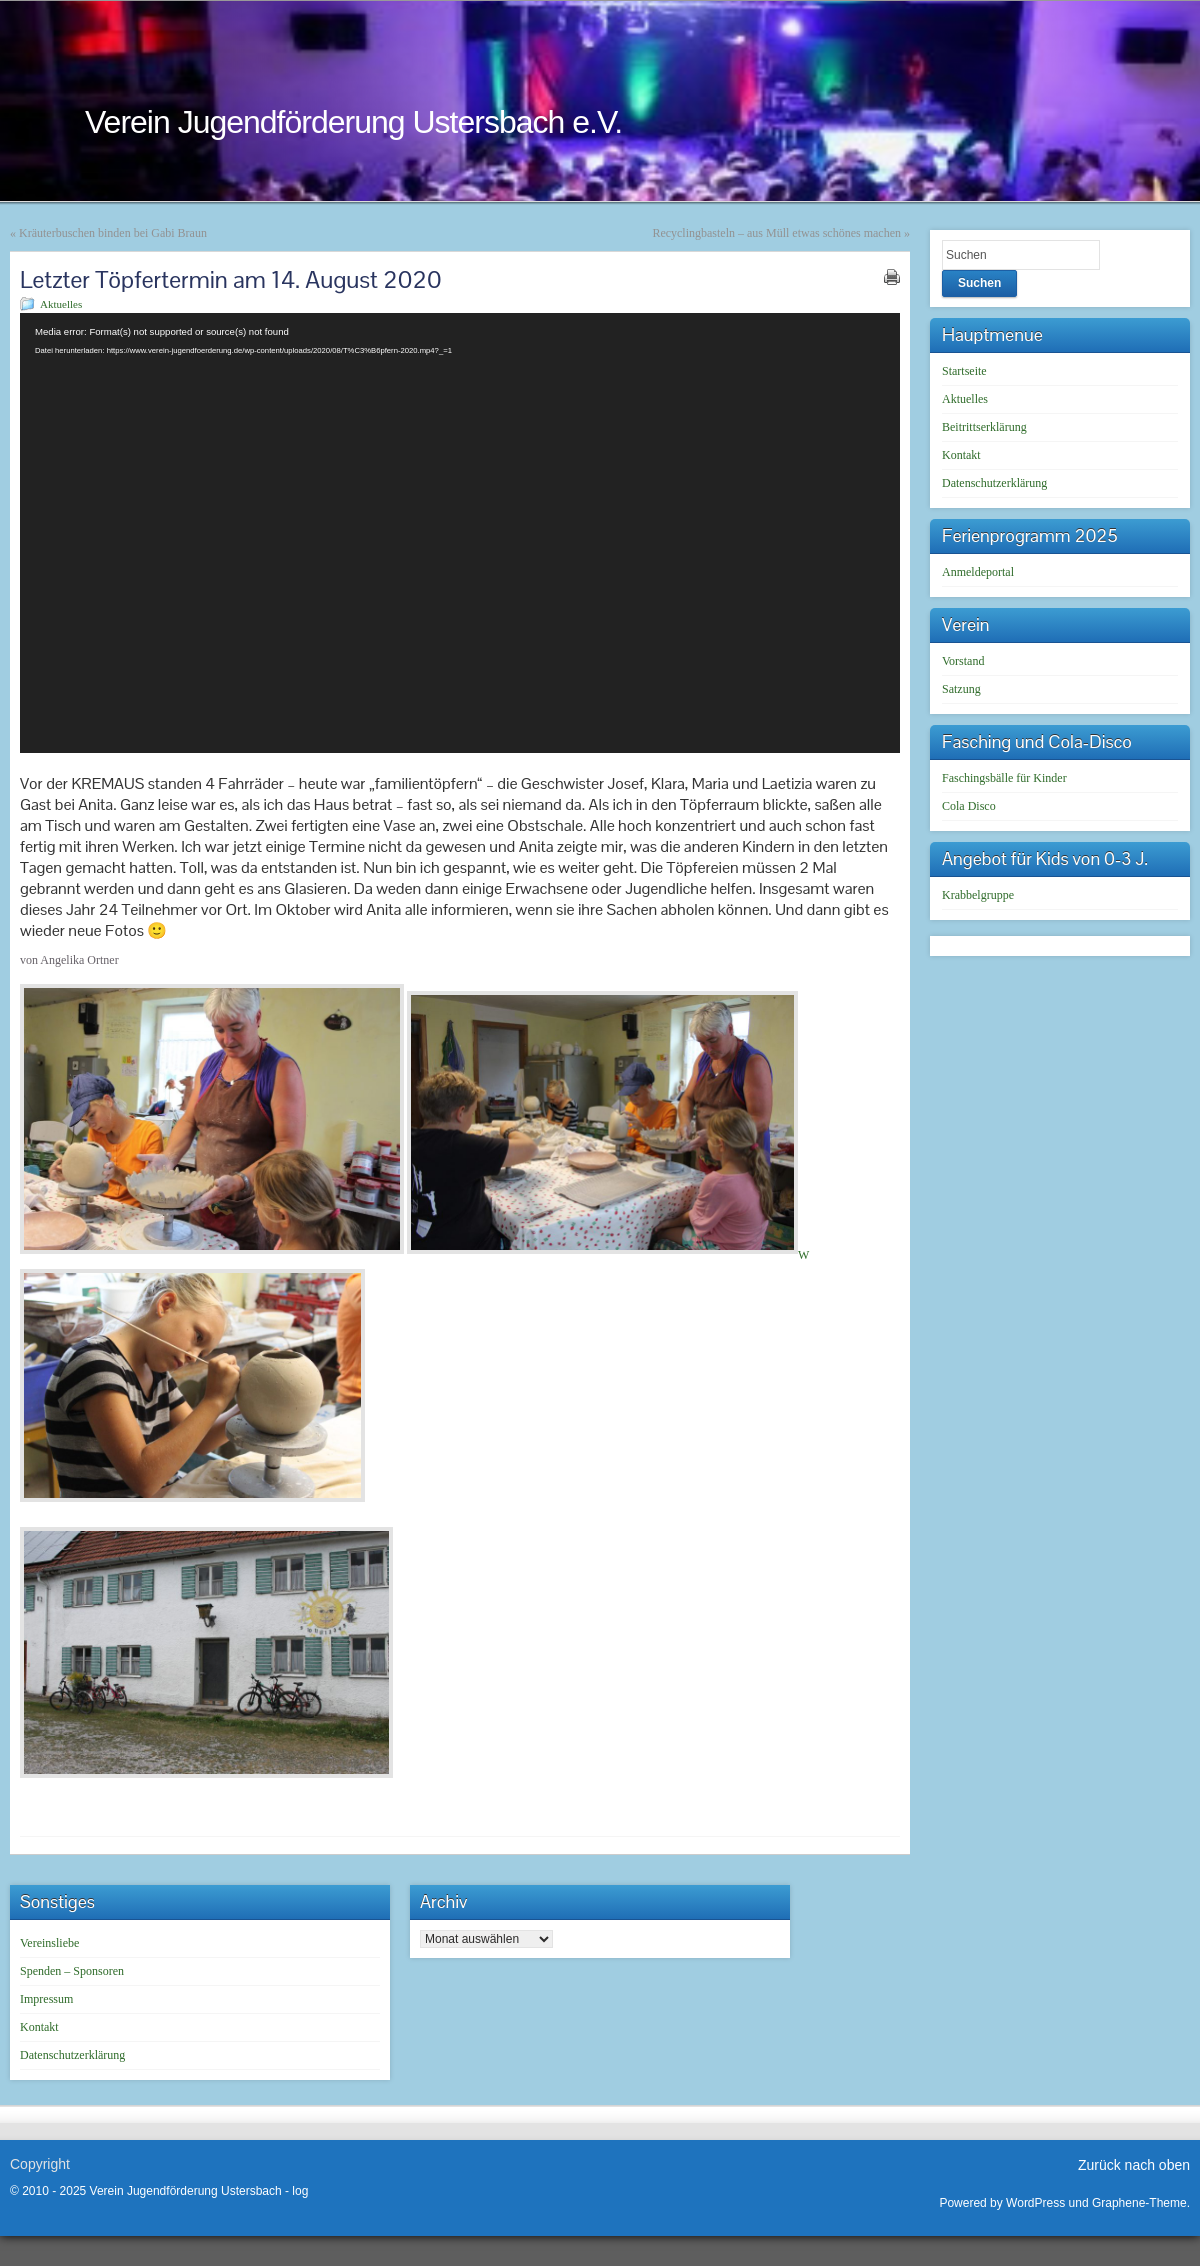 This screenshot has height=2266, width=1200. I want to click on Kräuterbuschen binden bei Gabi Braun, so click(113, 233).